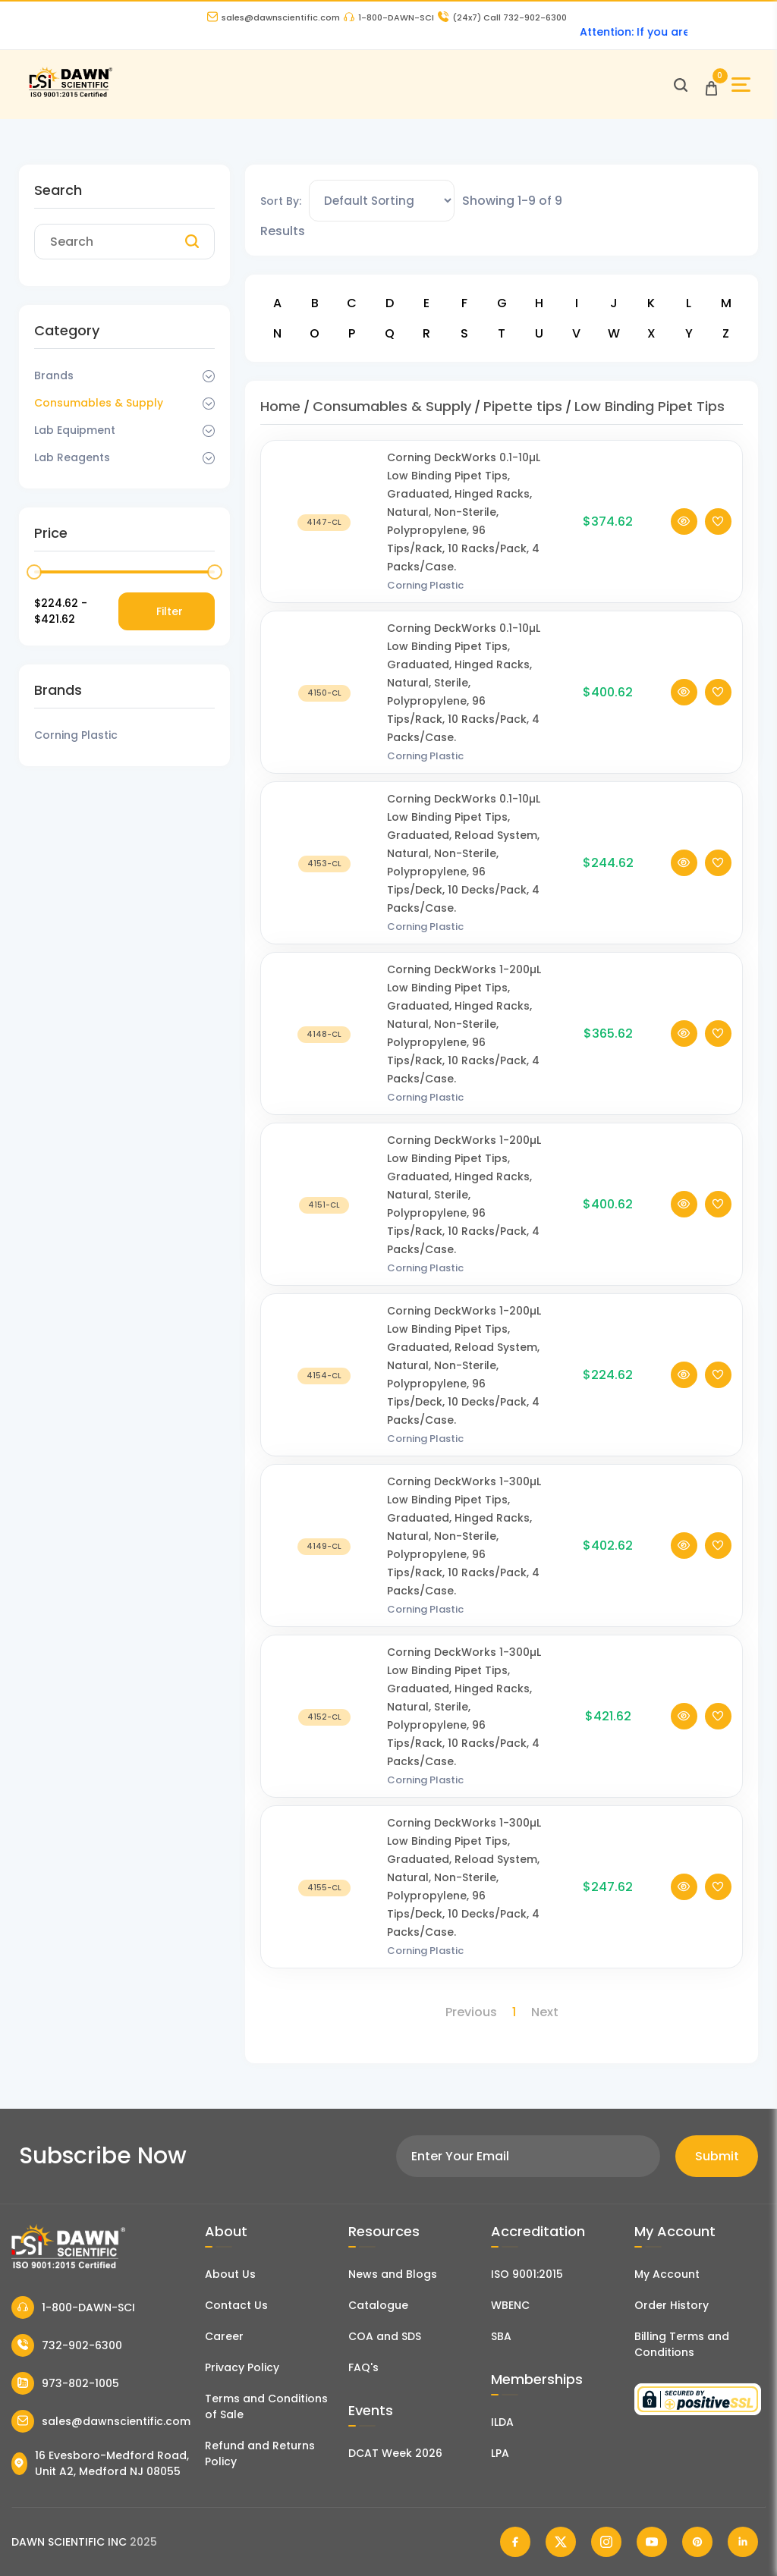 The width and height of the screenshot is (777, 2576). What do you see at coordinates (65, 2383) in the screenshot?
I see `973-802-1005` at bounding box center [65, 2383].